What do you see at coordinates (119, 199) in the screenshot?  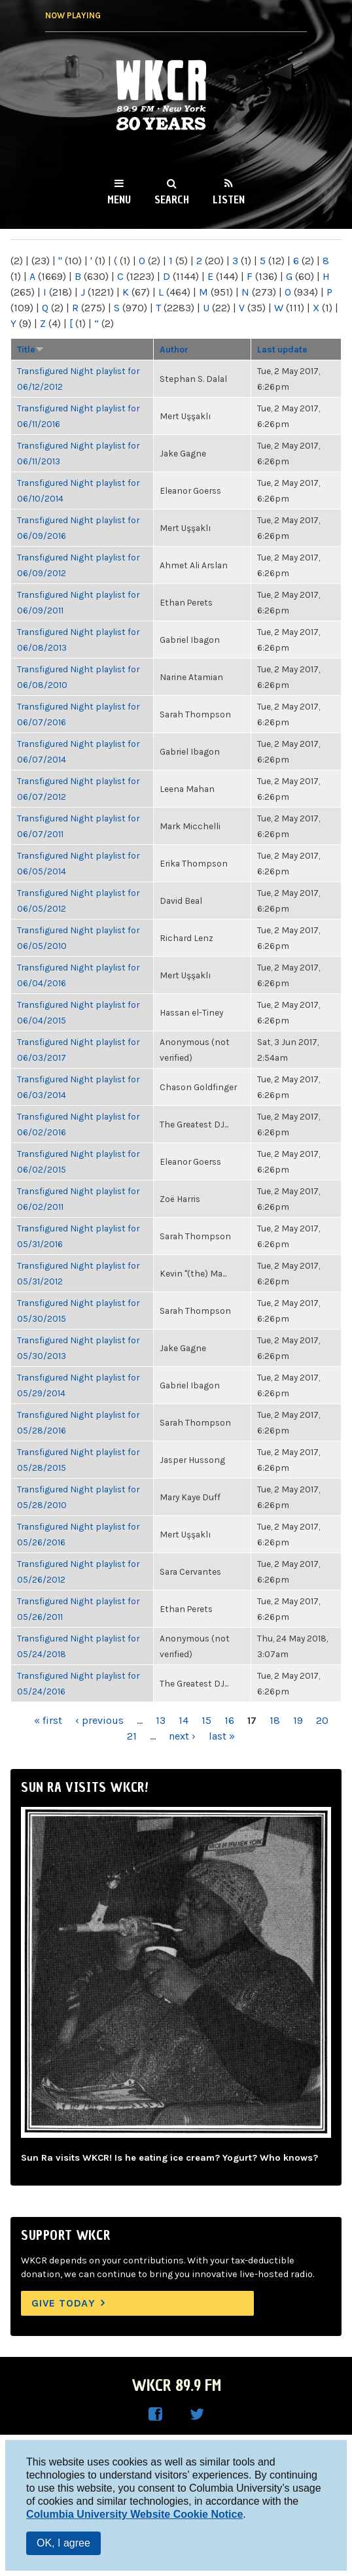 I see `Menu` at bounding box center [119, 199].